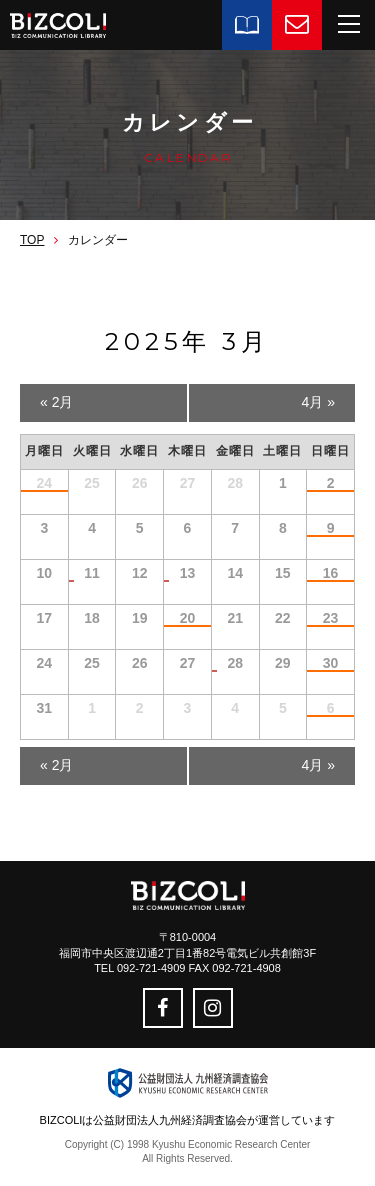 This screenshot has height=1186, width=375. What do you see at coordinates (331, 618) in the screenshot?
I see `23` at bounding box center [331, 618].